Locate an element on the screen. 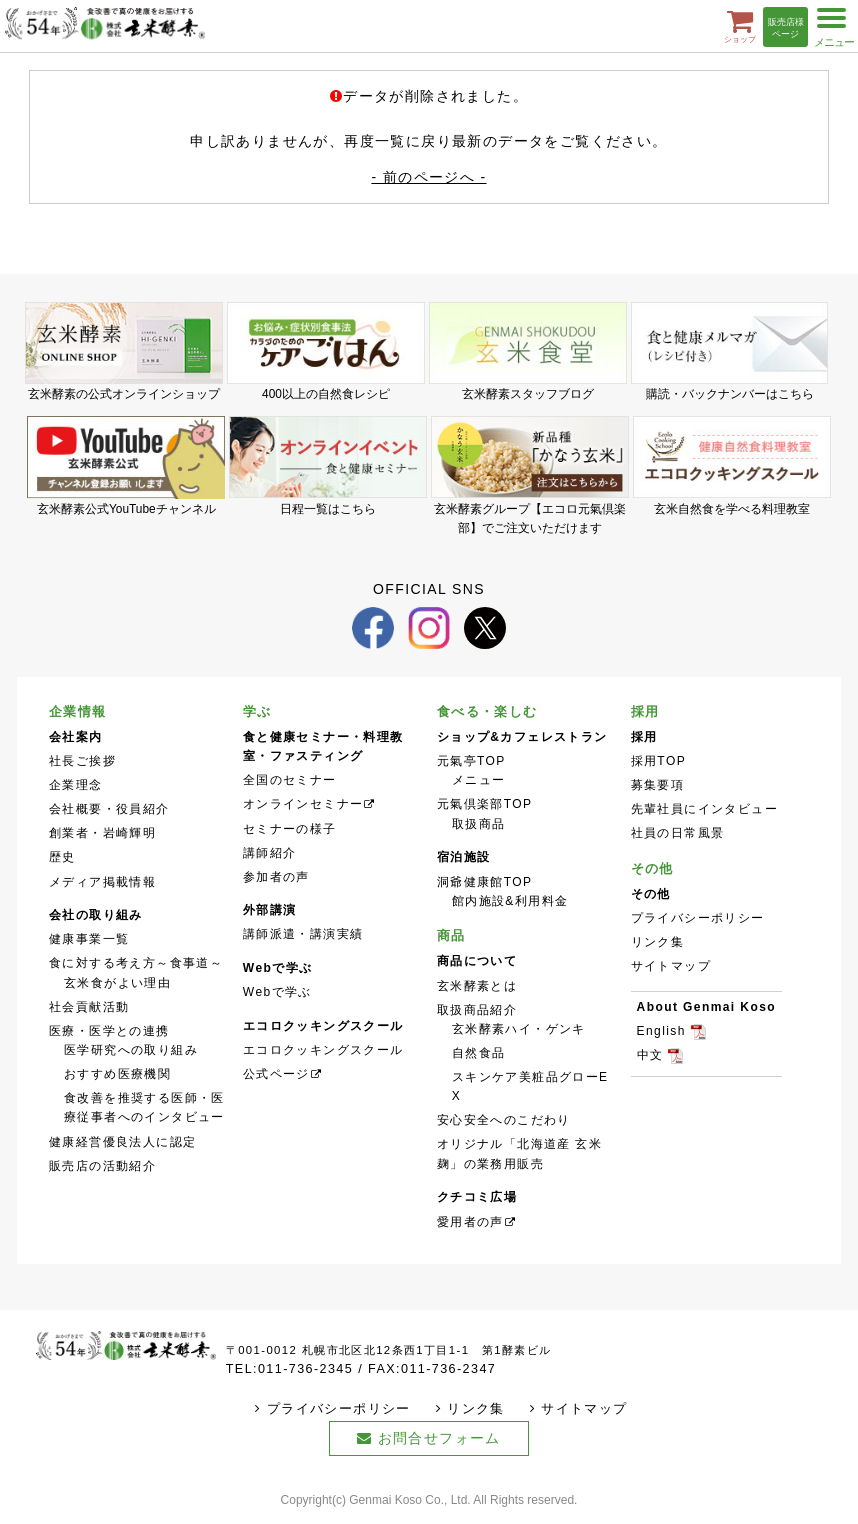  リンク集 is located at coordinates (658, 942).